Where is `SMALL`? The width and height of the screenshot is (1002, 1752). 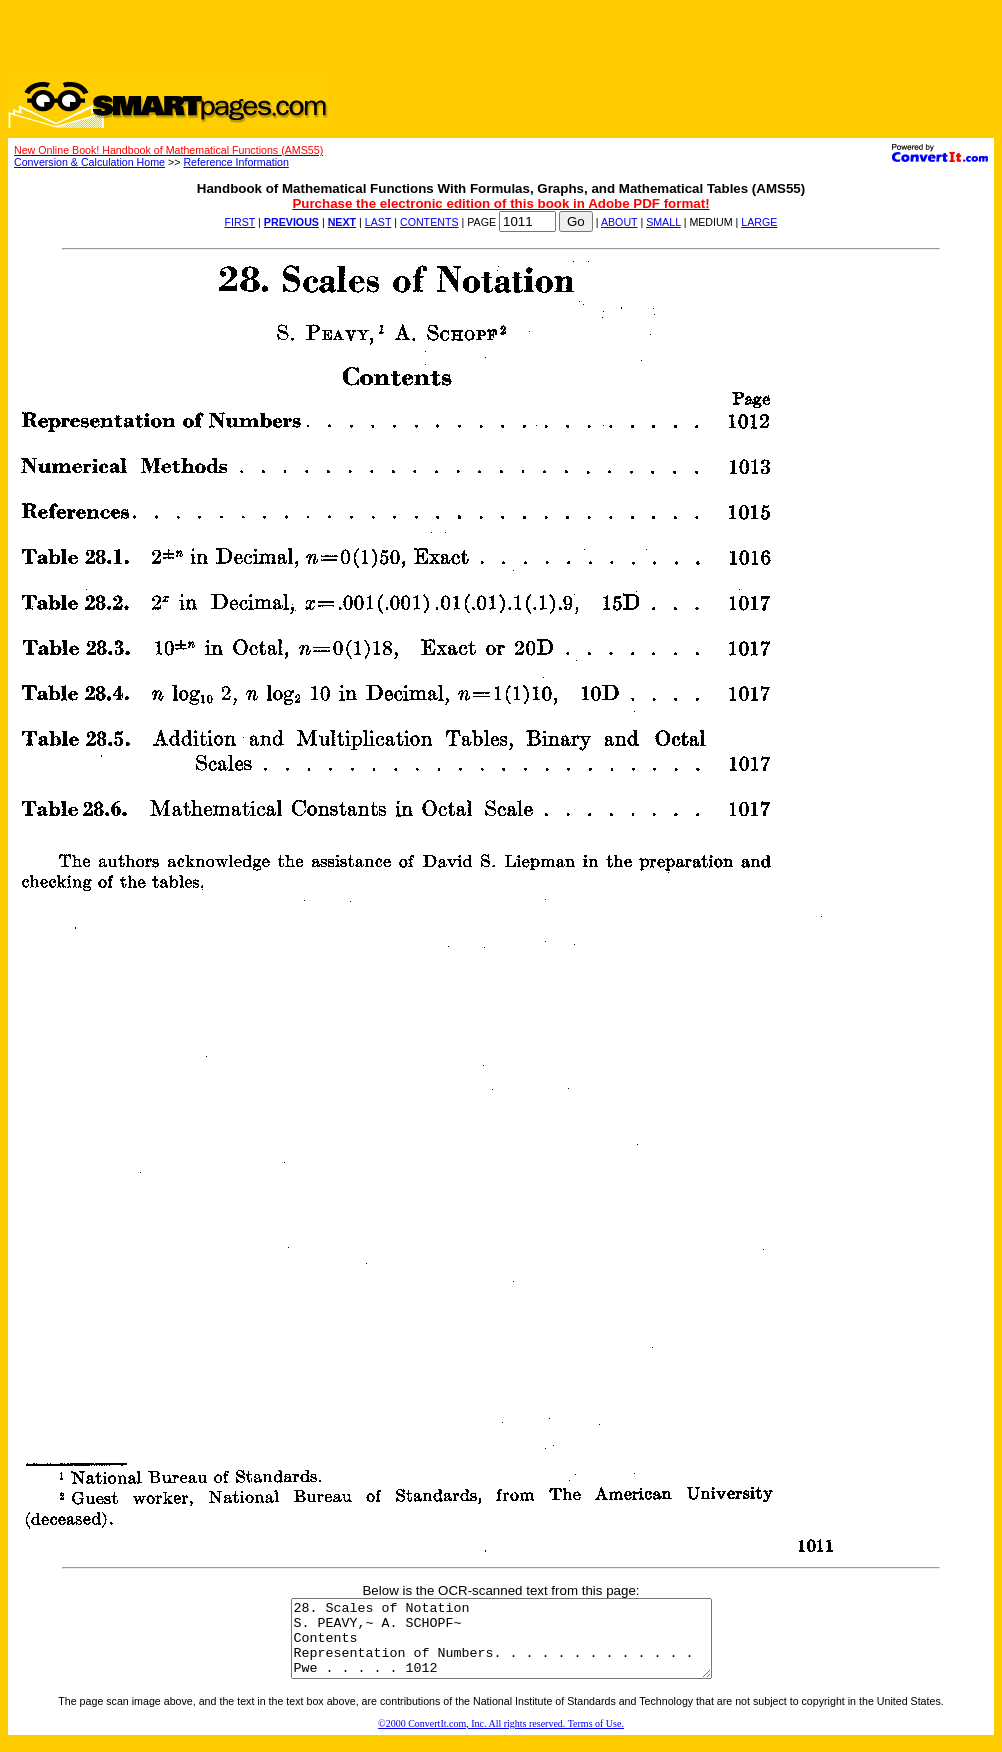
SMALL is located at coordinates (663, 222).